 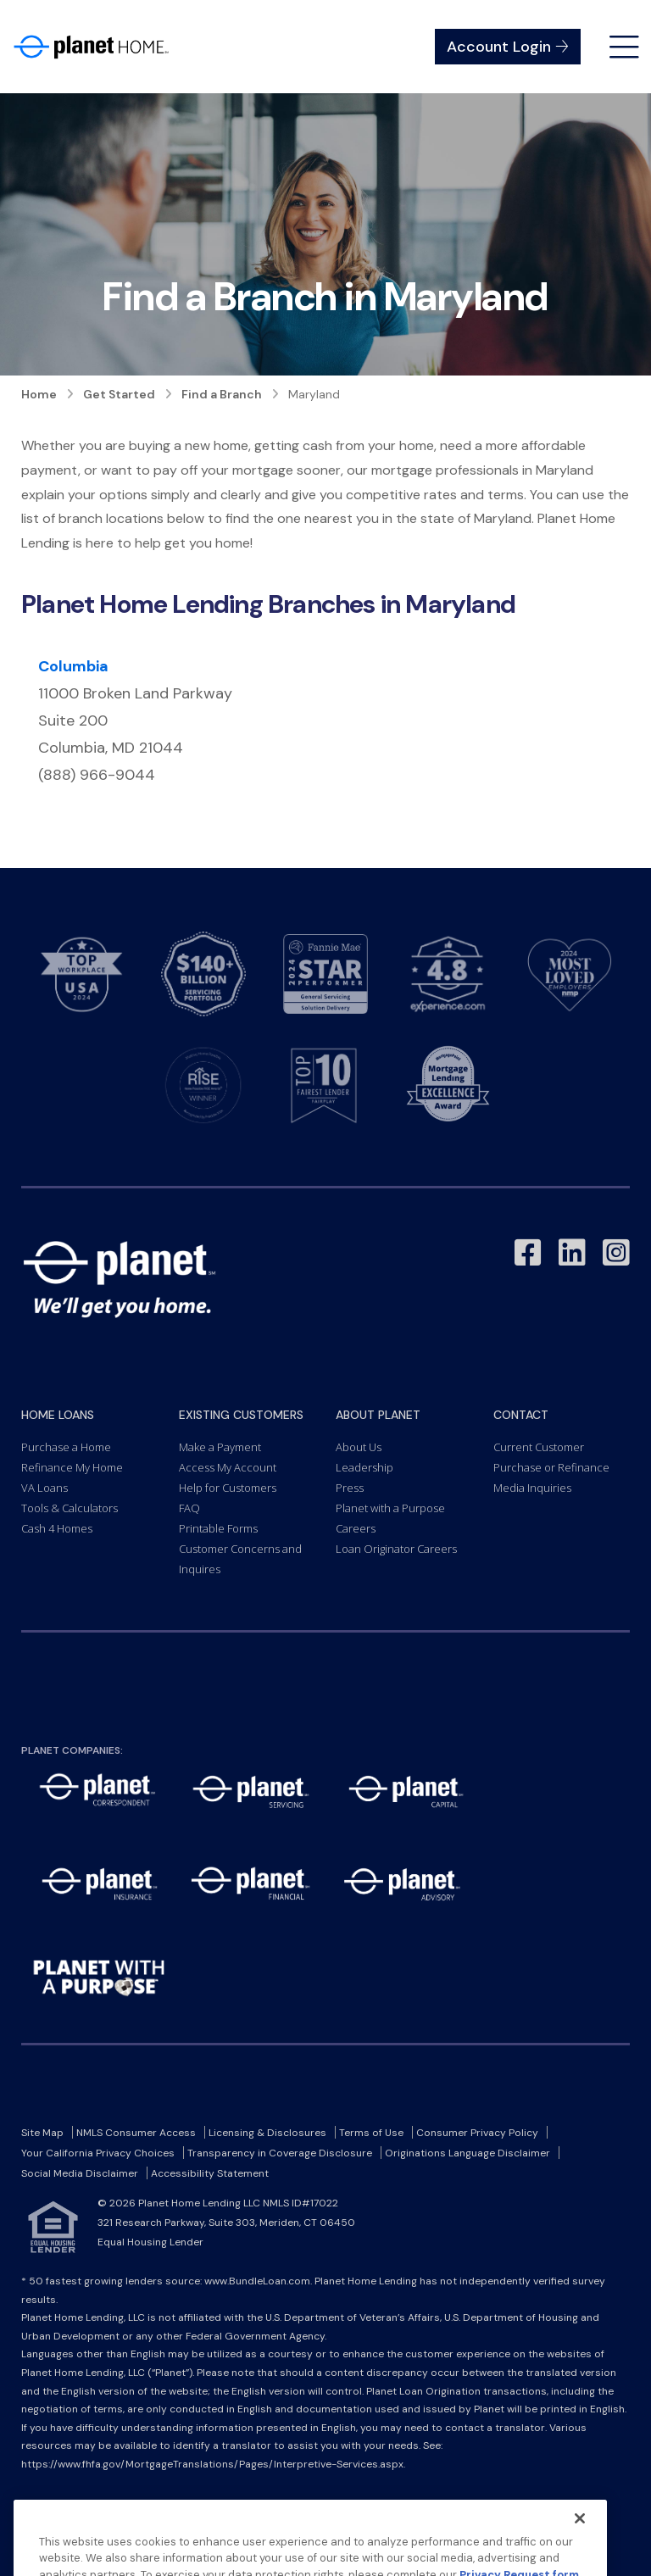 I want to click on [Link to Facebook - Opens in a New Window], so click(x=528, y=1253).